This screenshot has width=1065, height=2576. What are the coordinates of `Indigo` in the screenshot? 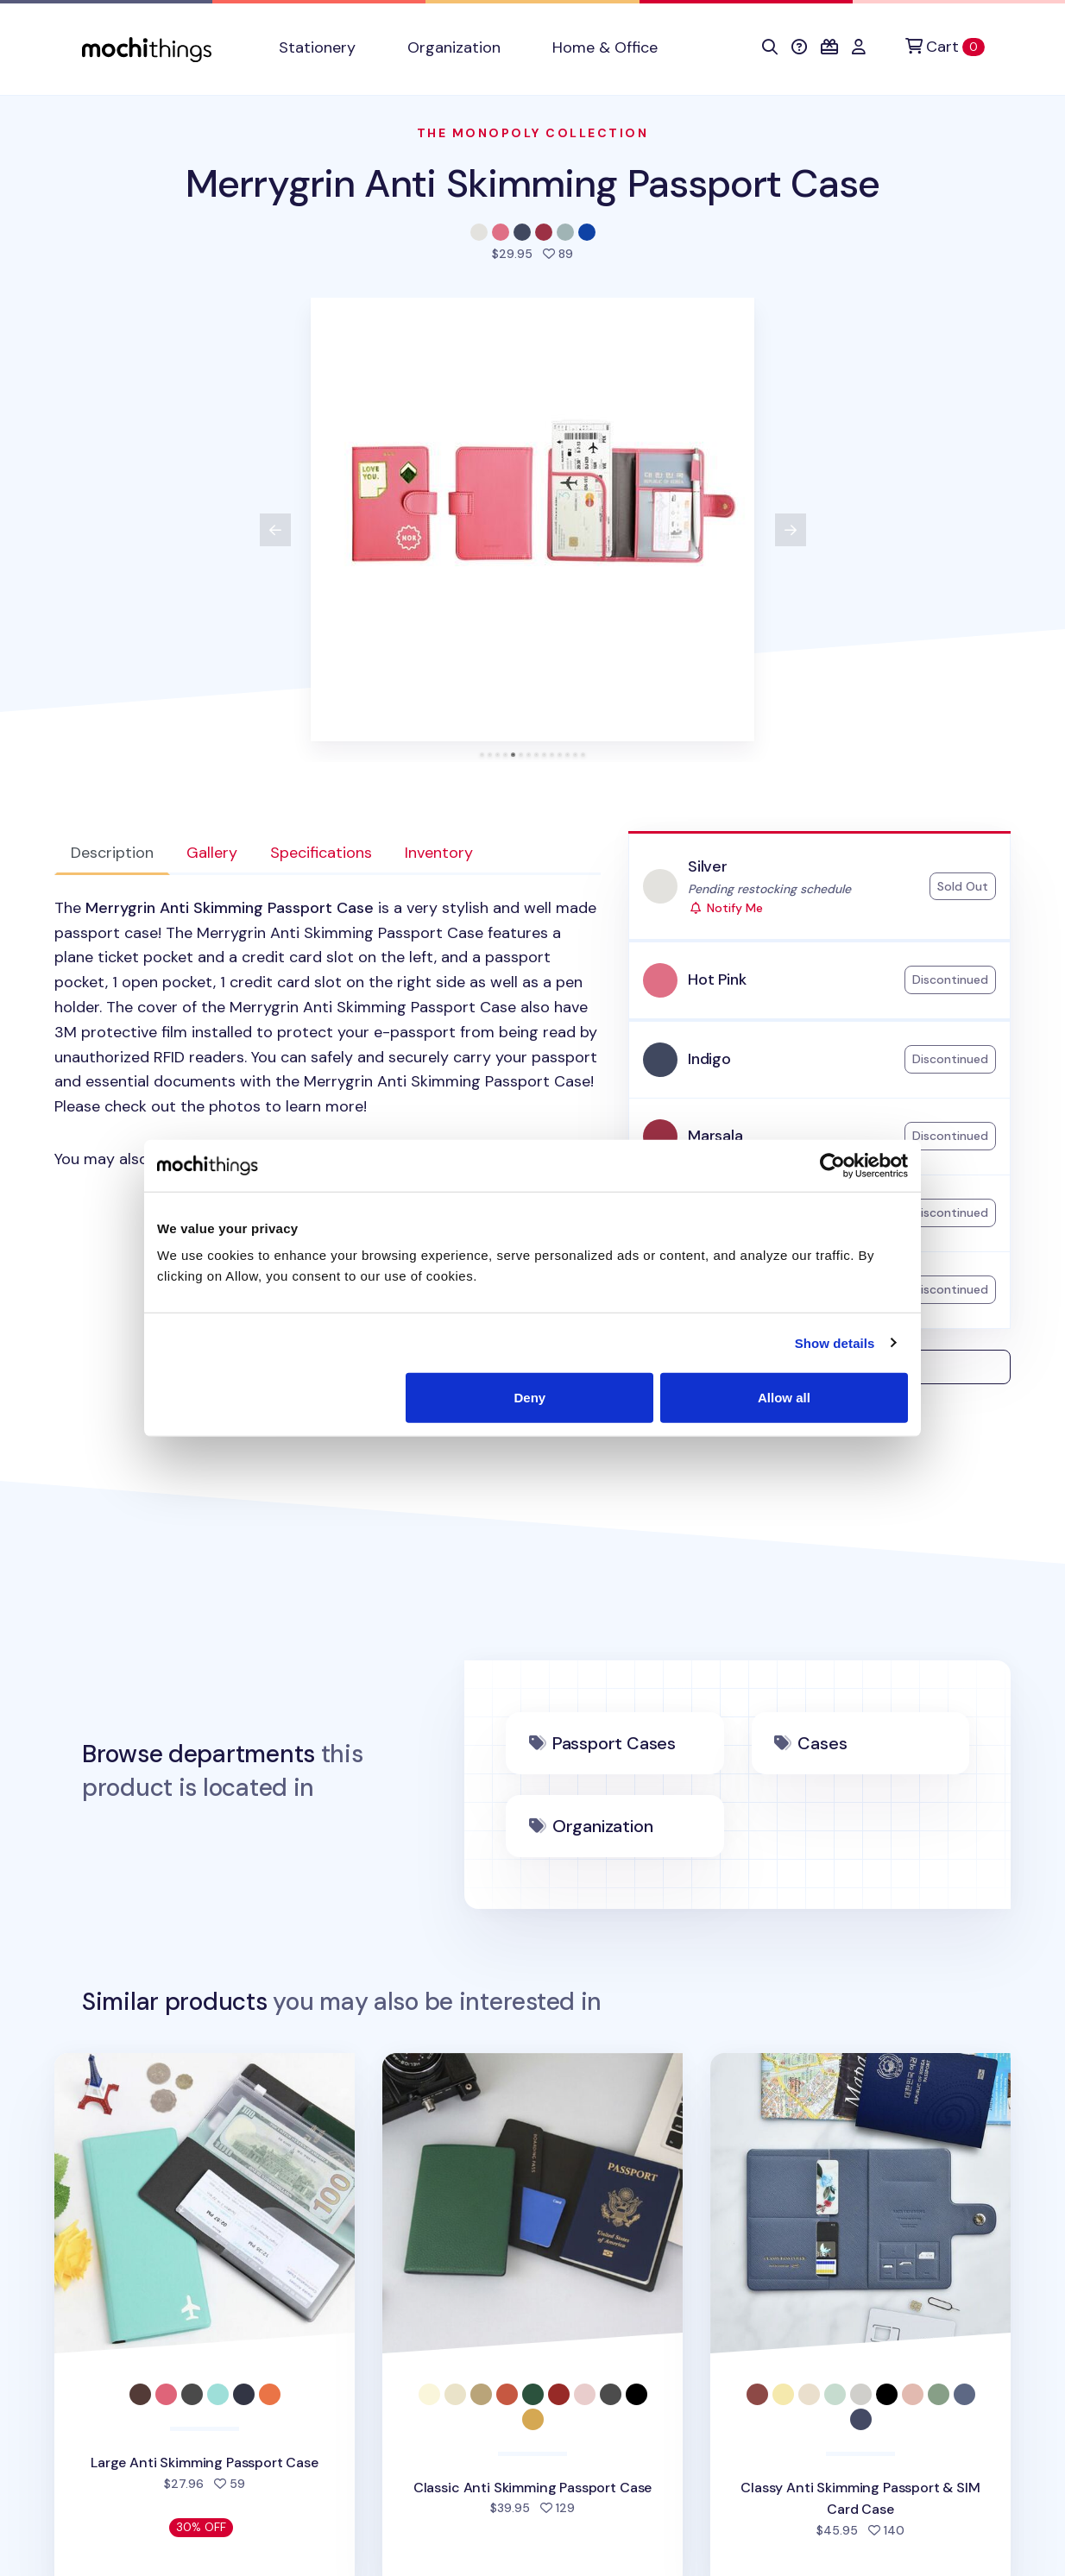 It's located at (709, 1059).